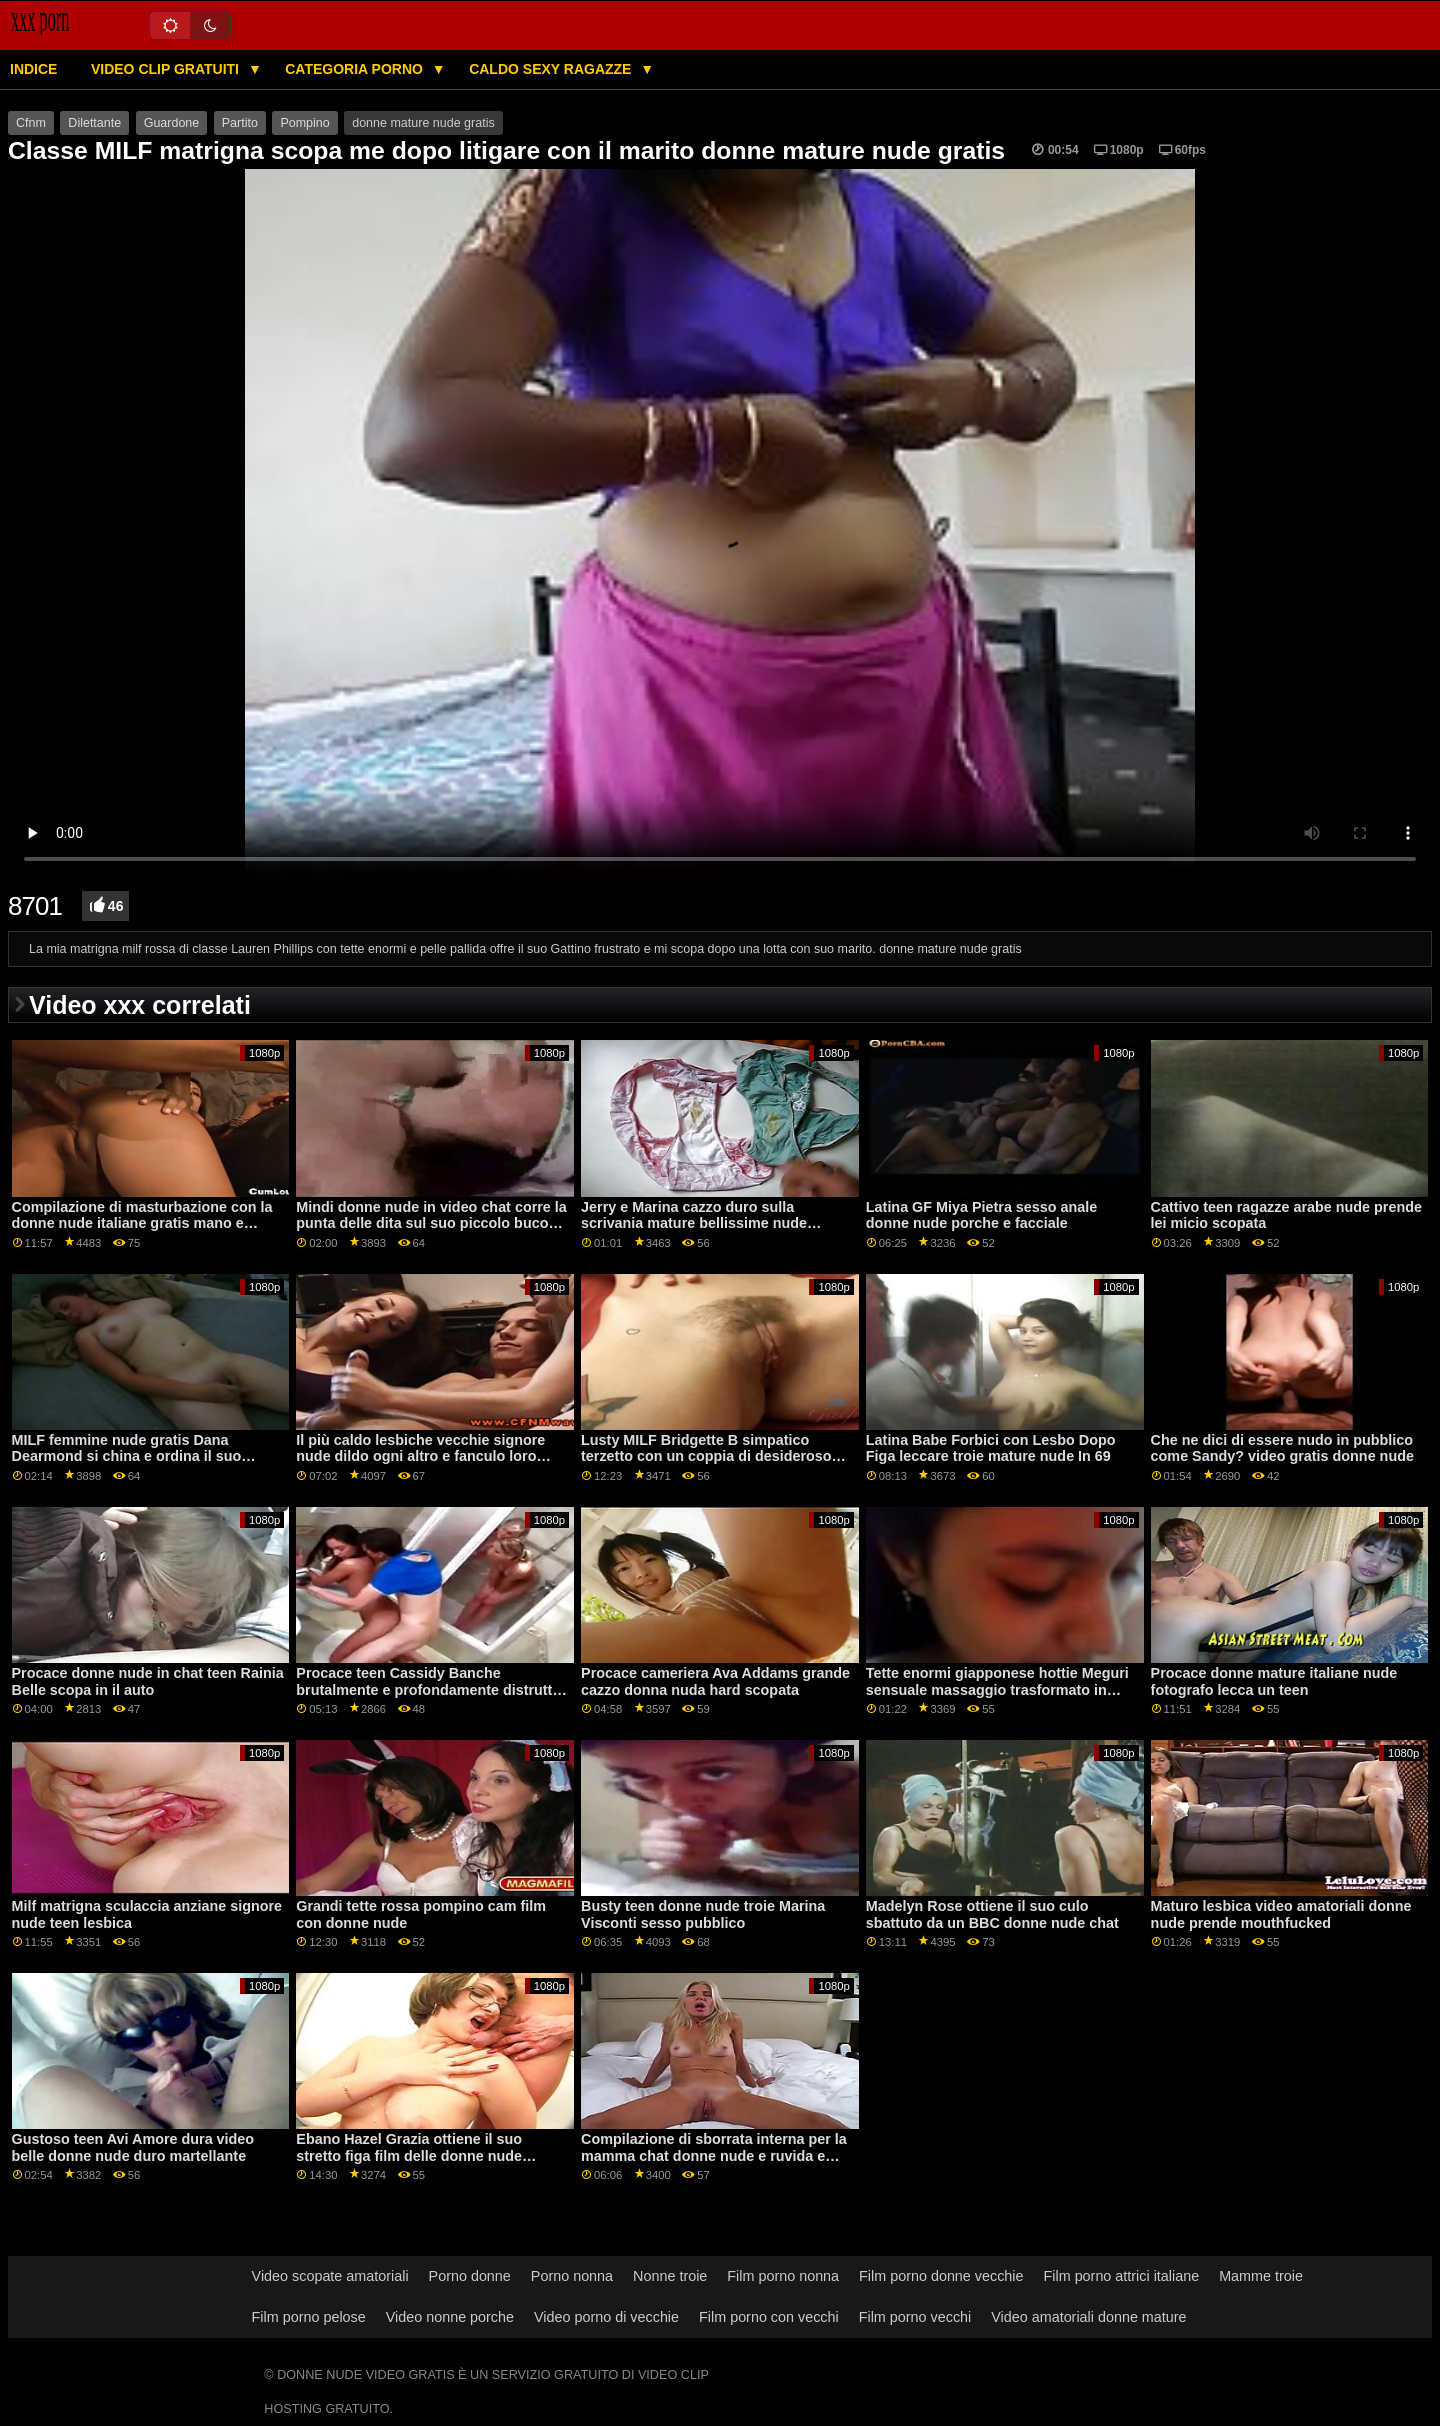 The width and height of the screenshot is (1440, 2426). I want to click on Porno nonna, so click(572, 2276).